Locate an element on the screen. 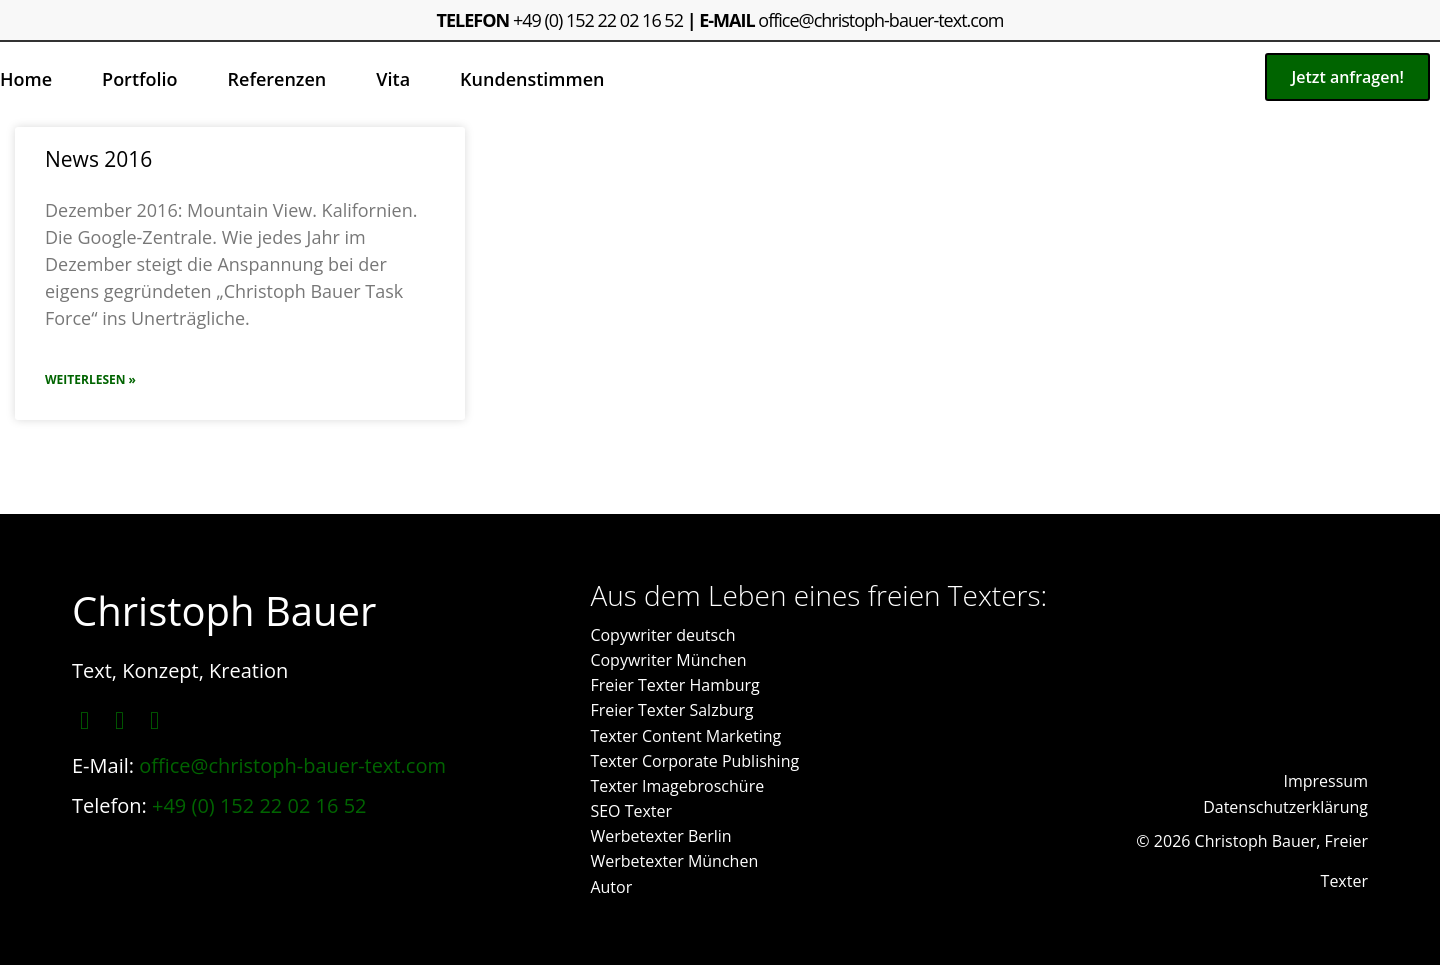  Copywriter deutsch is located at coordinates (662, 635).